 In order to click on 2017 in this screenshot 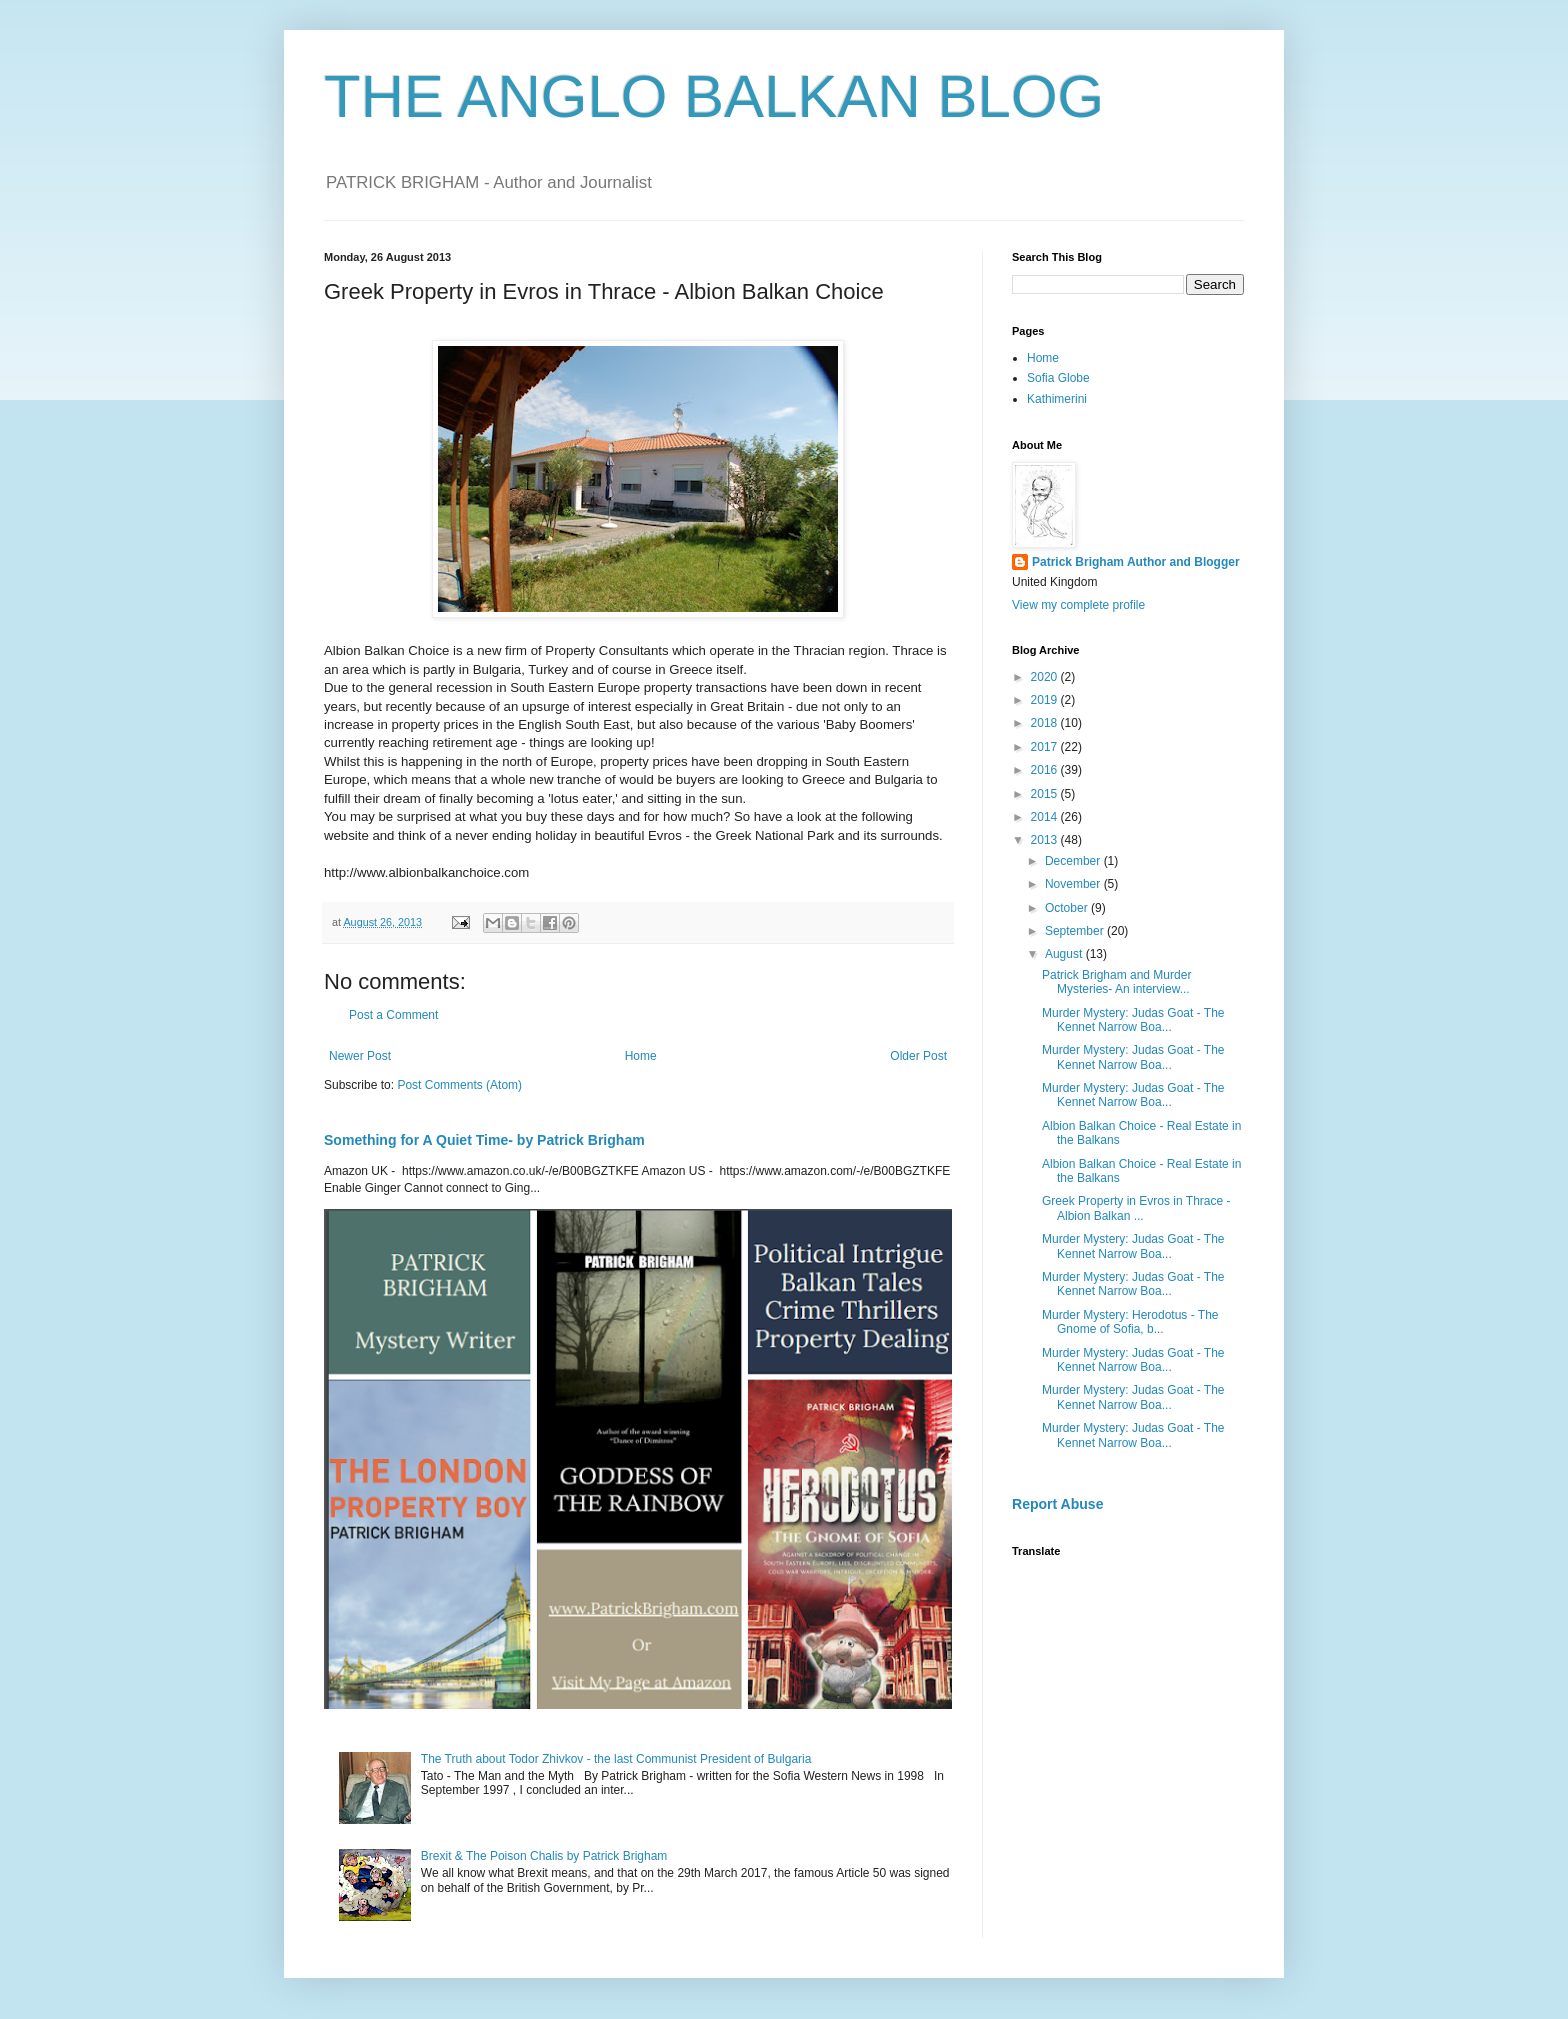, I will do `click(1046, 747)`.